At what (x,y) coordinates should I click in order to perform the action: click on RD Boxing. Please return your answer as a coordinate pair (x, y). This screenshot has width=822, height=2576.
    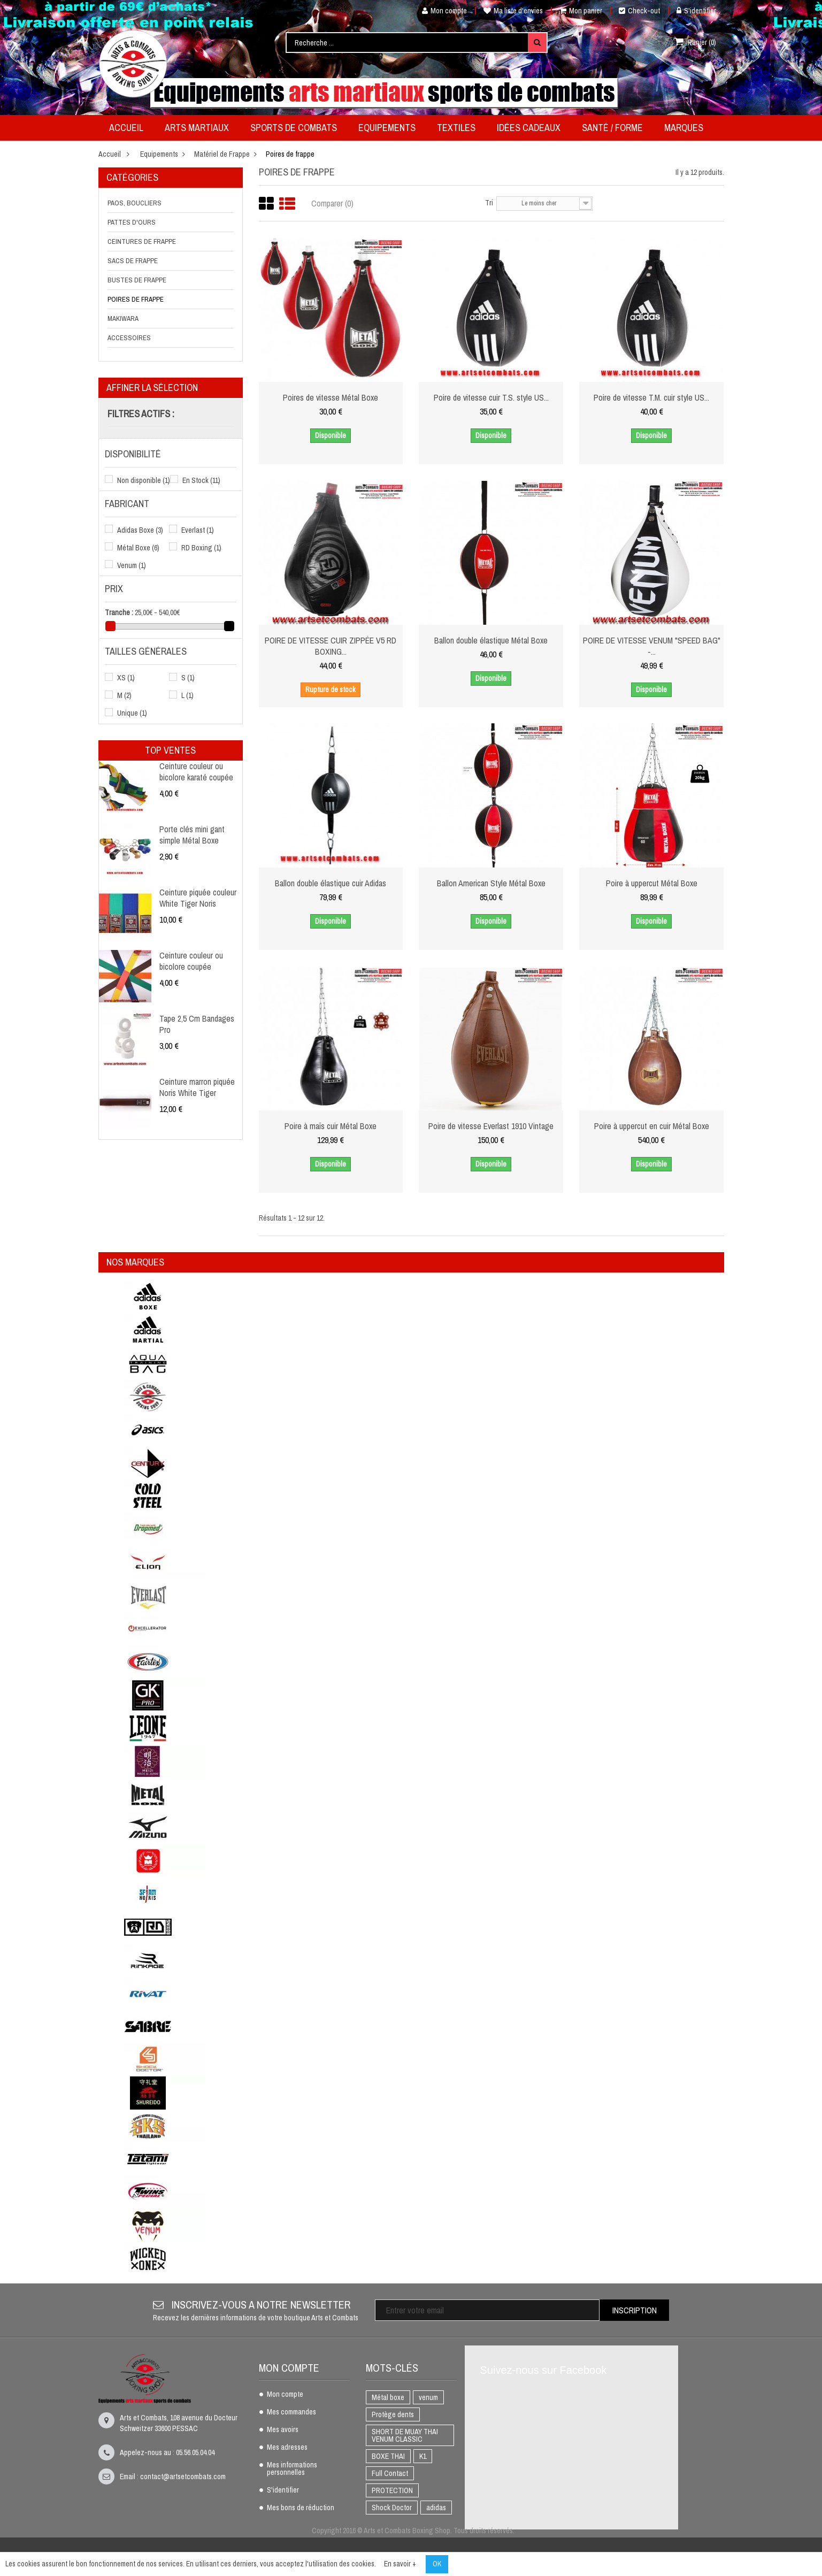
    Looking at the image, I should click on (201, 548).